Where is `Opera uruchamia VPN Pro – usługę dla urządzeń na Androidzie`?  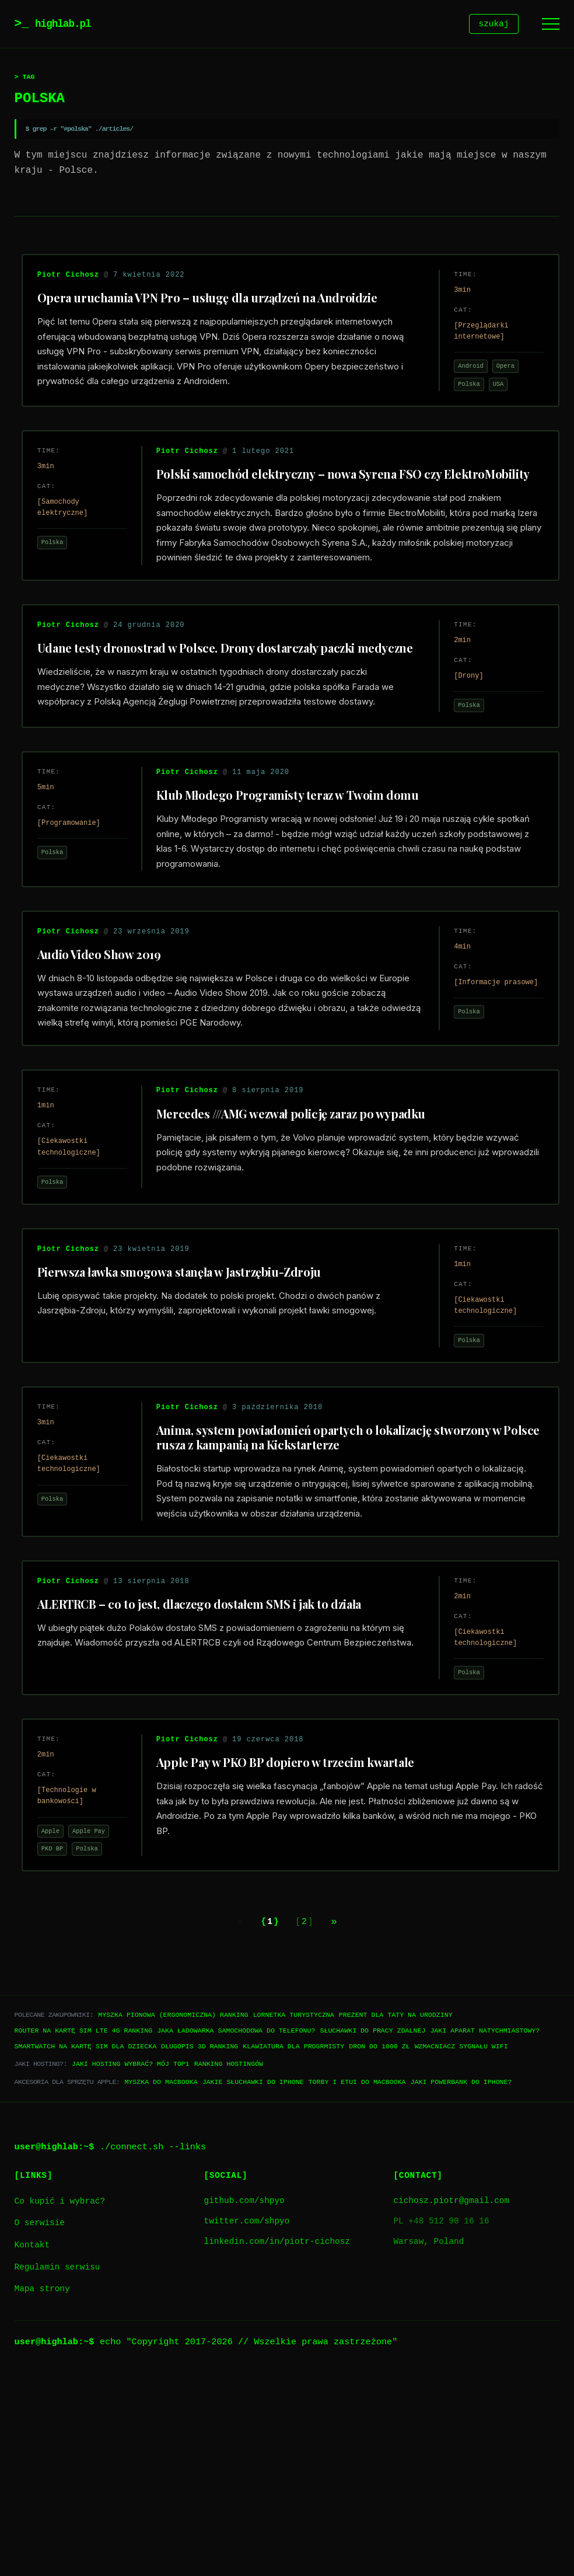 Opera uruchamia VPN Pro – usługę dla urządzeń na Androidzie is located at coordinates (216, 308).